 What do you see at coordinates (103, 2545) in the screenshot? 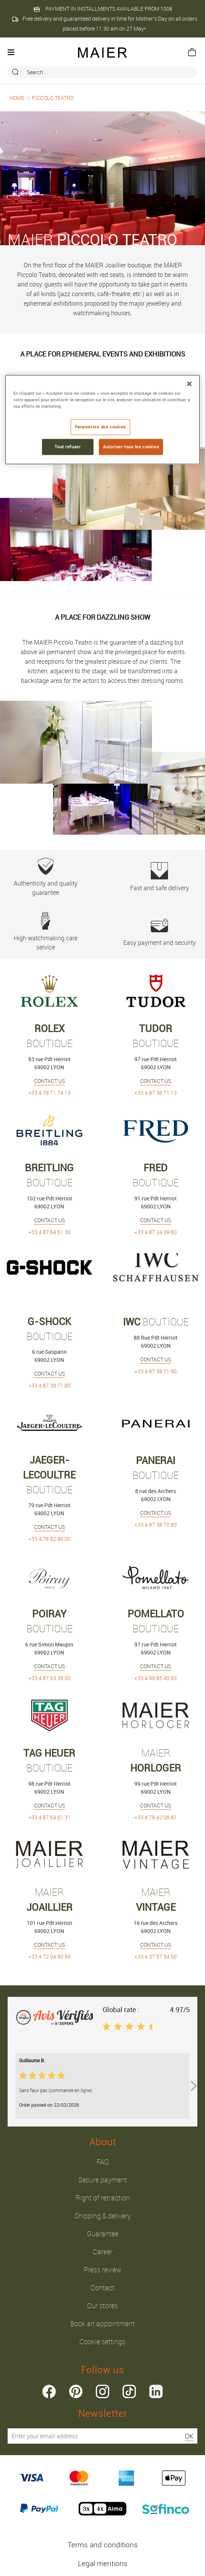
I see `Terms and conditions` at bounding box center [103, 2545].